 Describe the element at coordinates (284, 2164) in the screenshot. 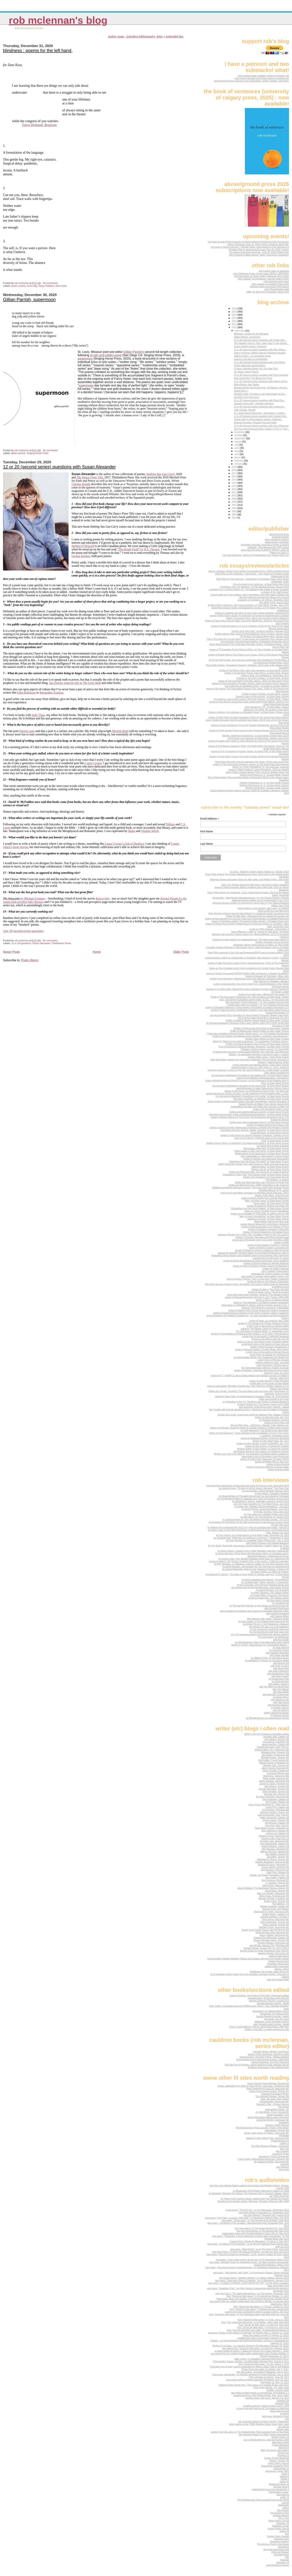

I see `UbuWeb` at that location.